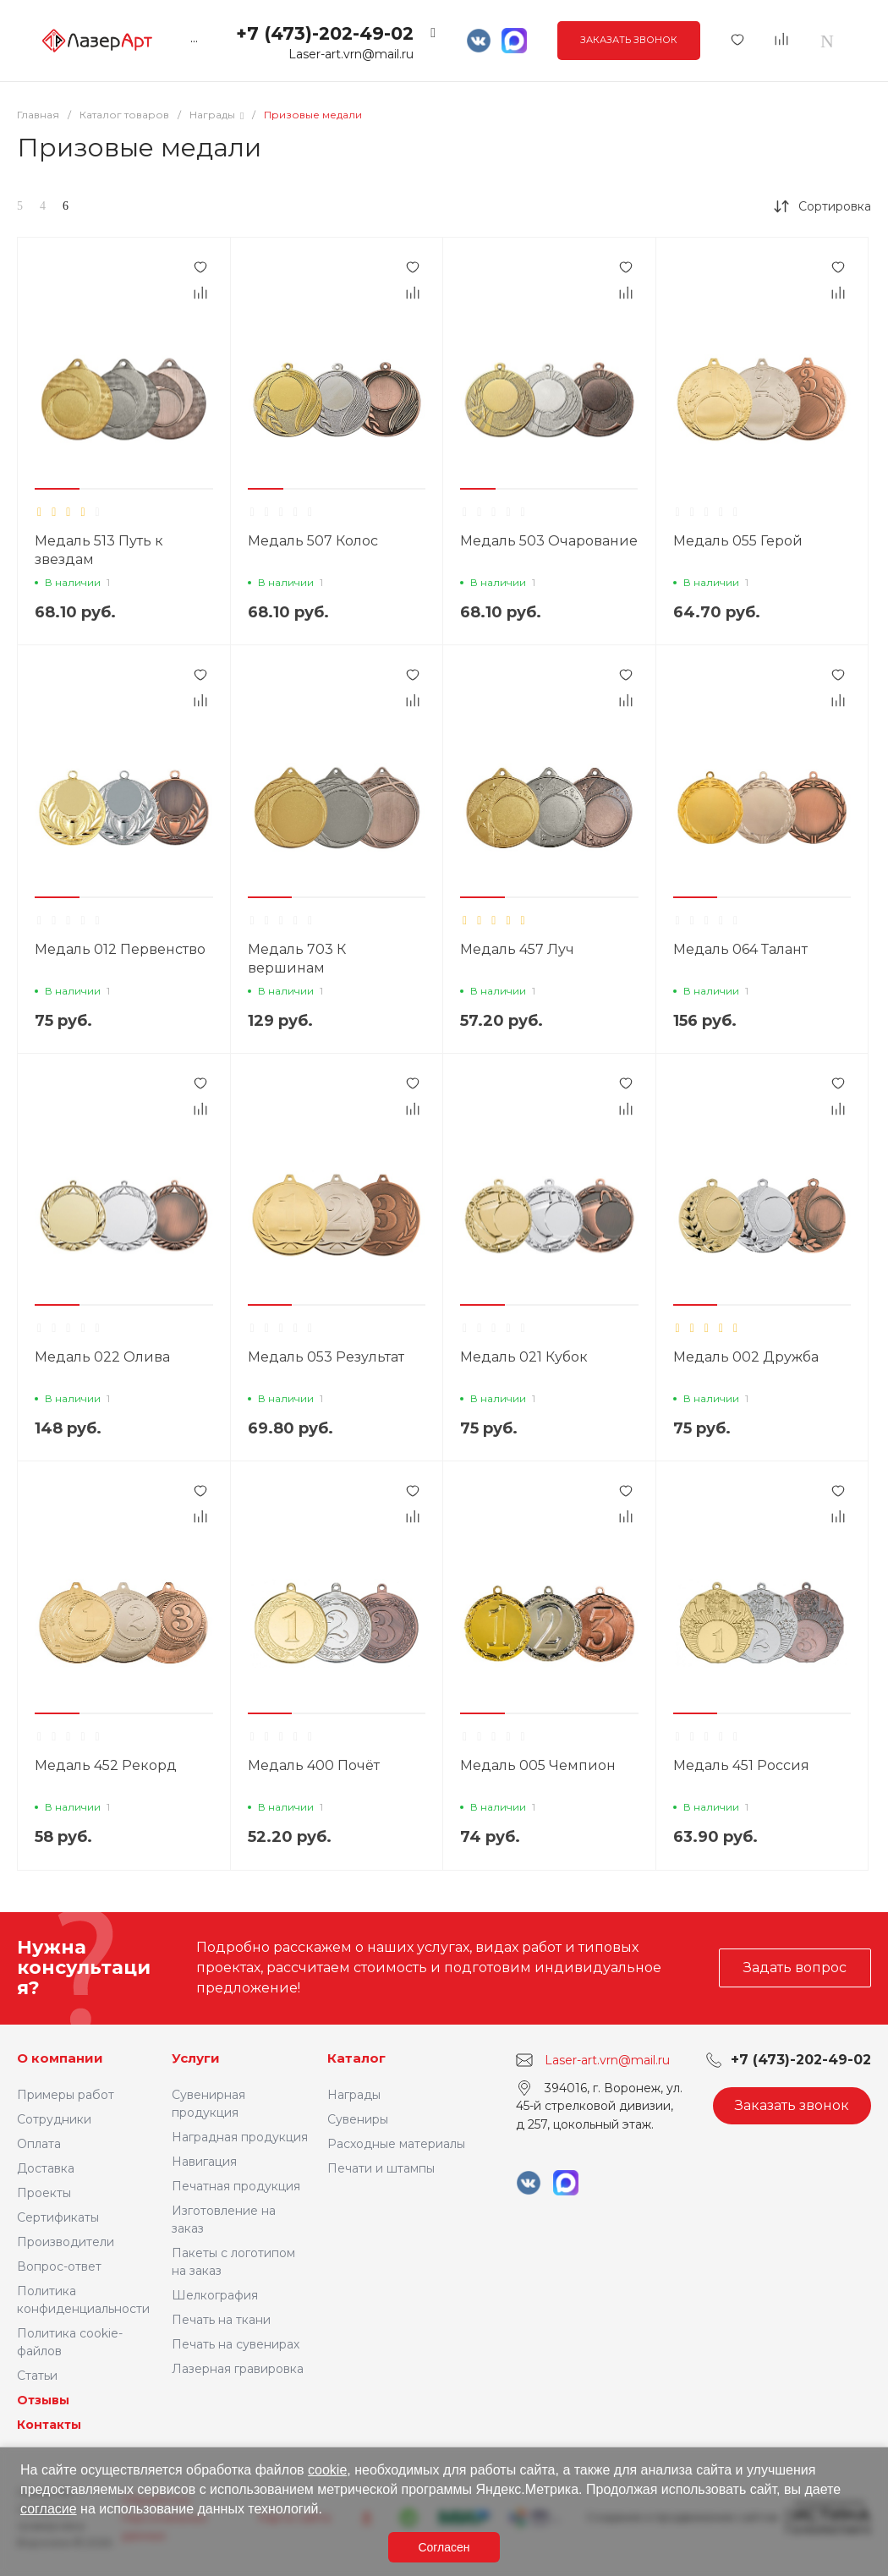 Image resolution: width=888 pixels, height=2576 pixels. Describe the element at coordinates (65, 2242) in the screenshot. I see `Производители` at that location.